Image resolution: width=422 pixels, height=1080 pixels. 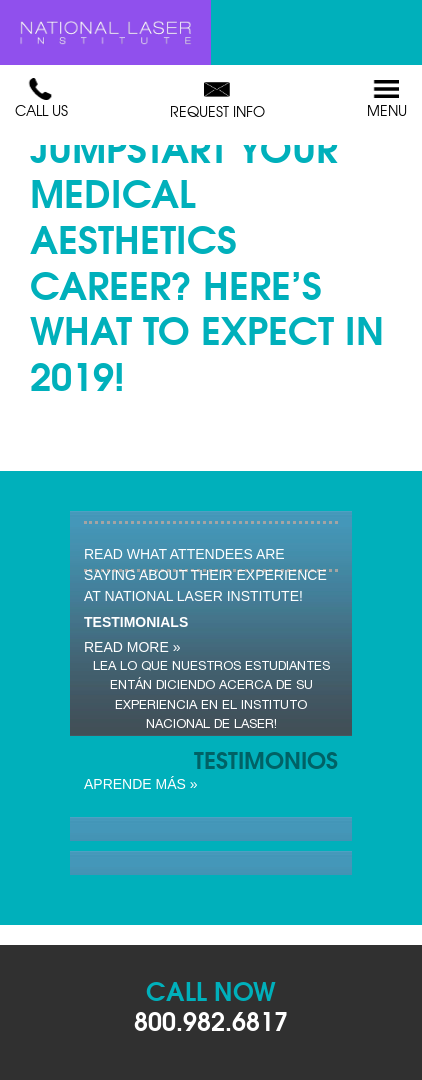 What do you see at coordinates (141, 784) in the screenshot?
I see `Aprende Más »` at bounding box center [141, 784].